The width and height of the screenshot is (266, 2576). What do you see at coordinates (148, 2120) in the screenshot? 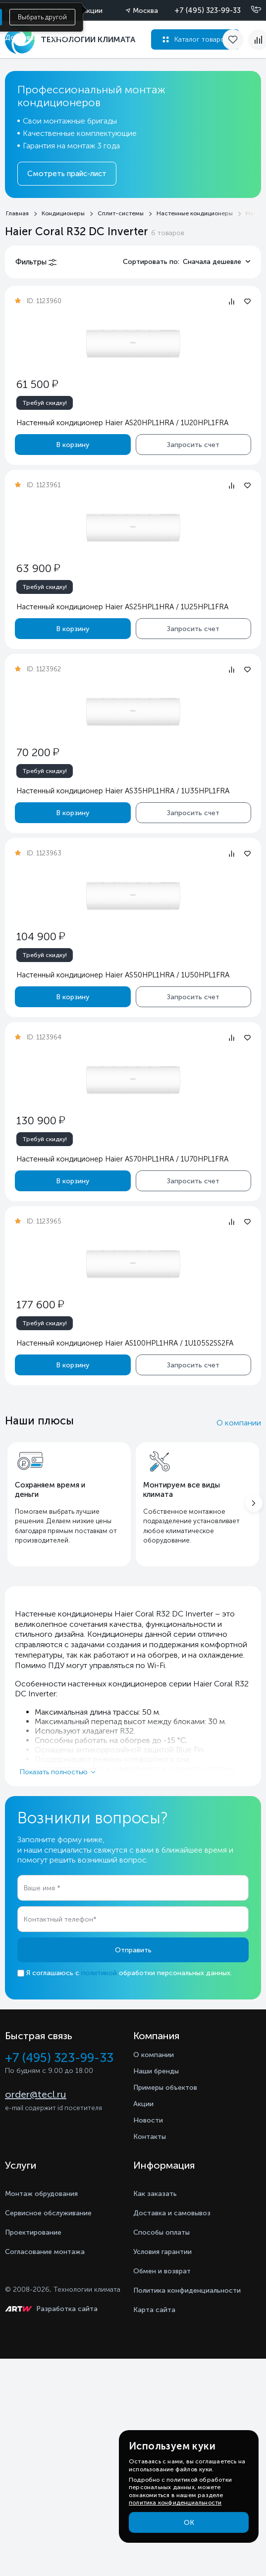
I see `Новости` at bounding box center [148, 2120].